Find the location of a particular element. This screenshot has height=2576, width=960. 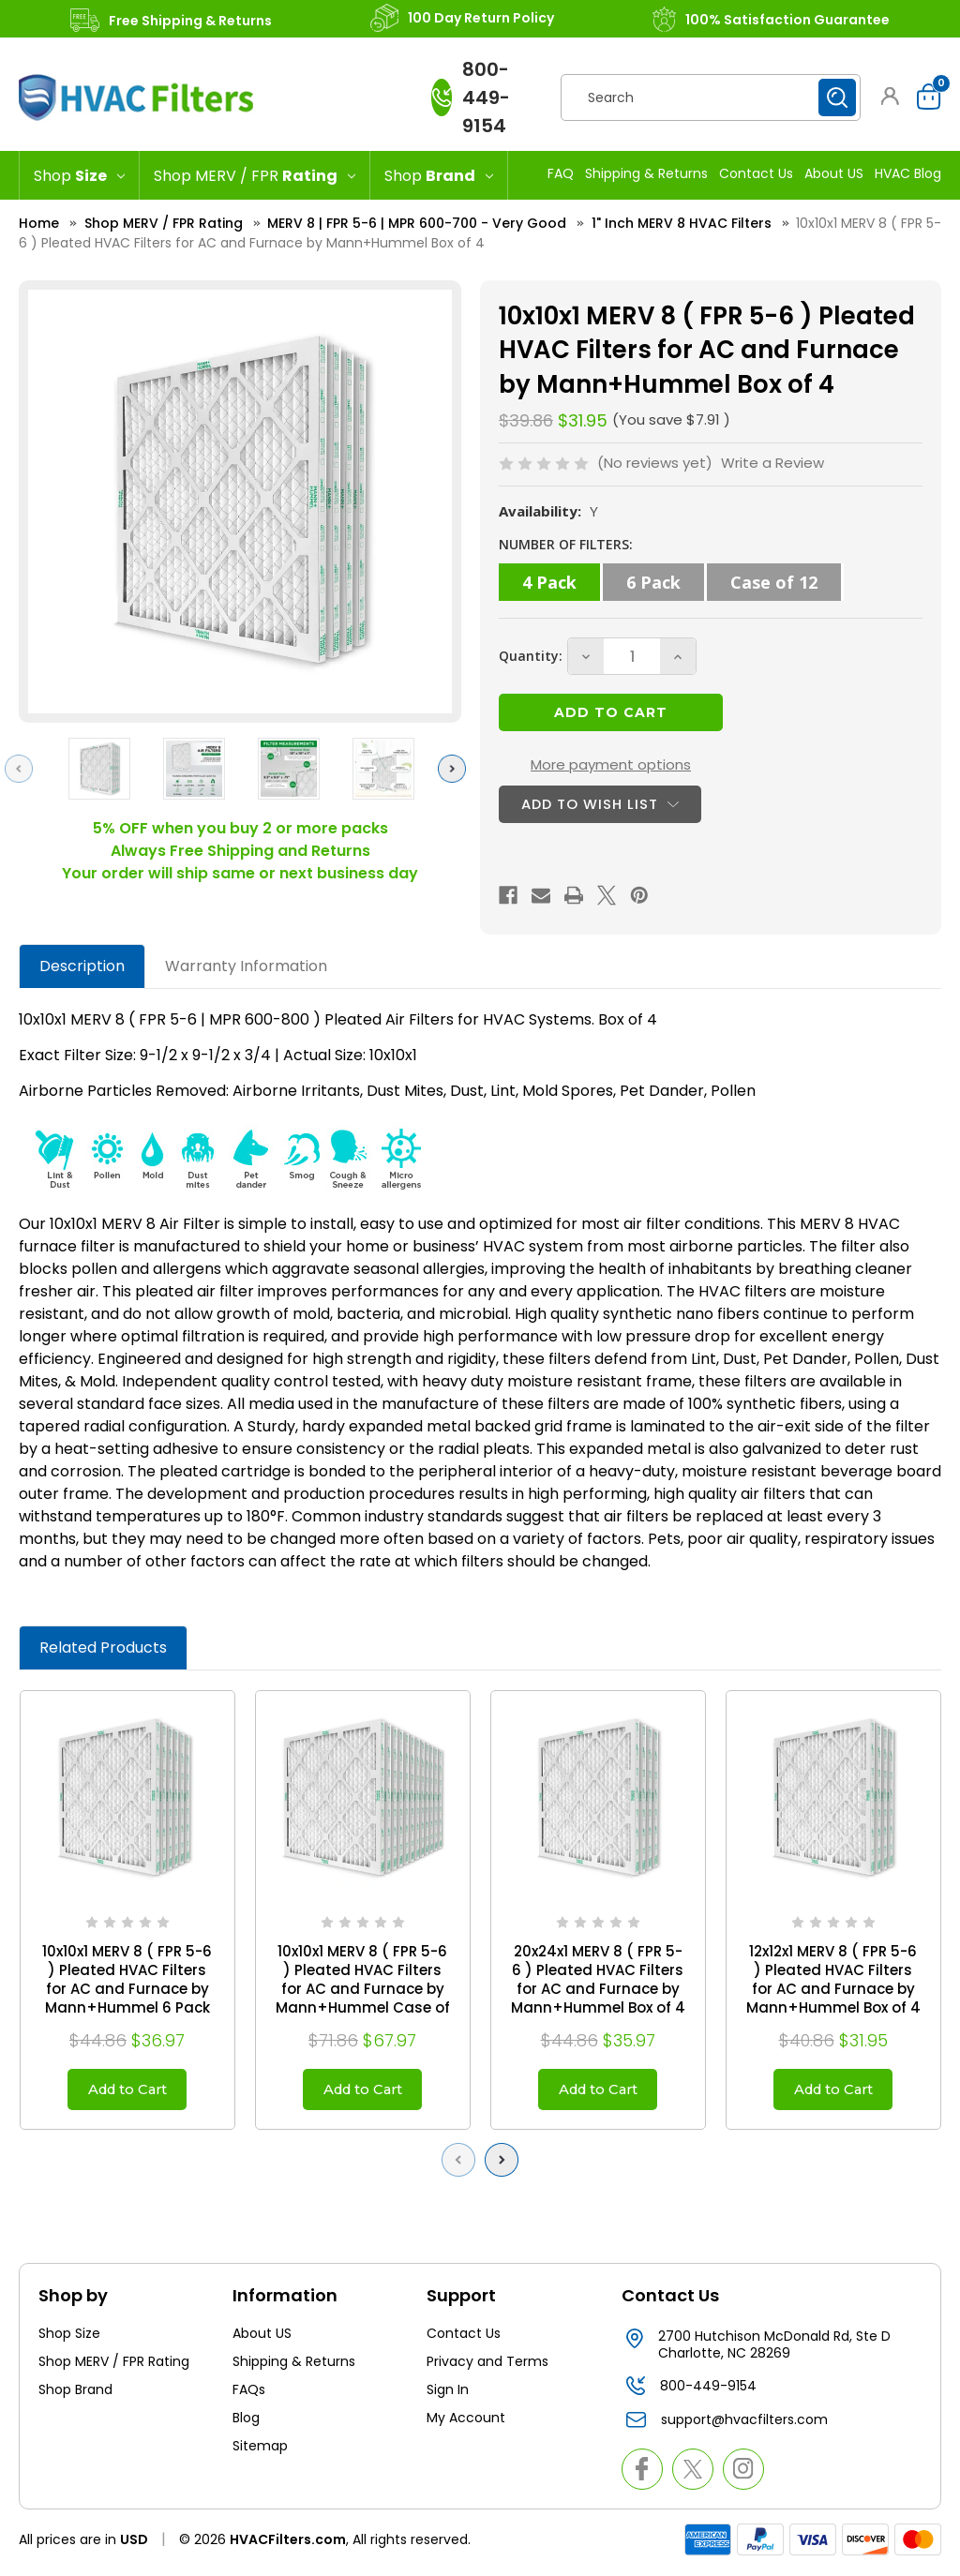

Write a Review [button] is located at coordinates (772, 462).